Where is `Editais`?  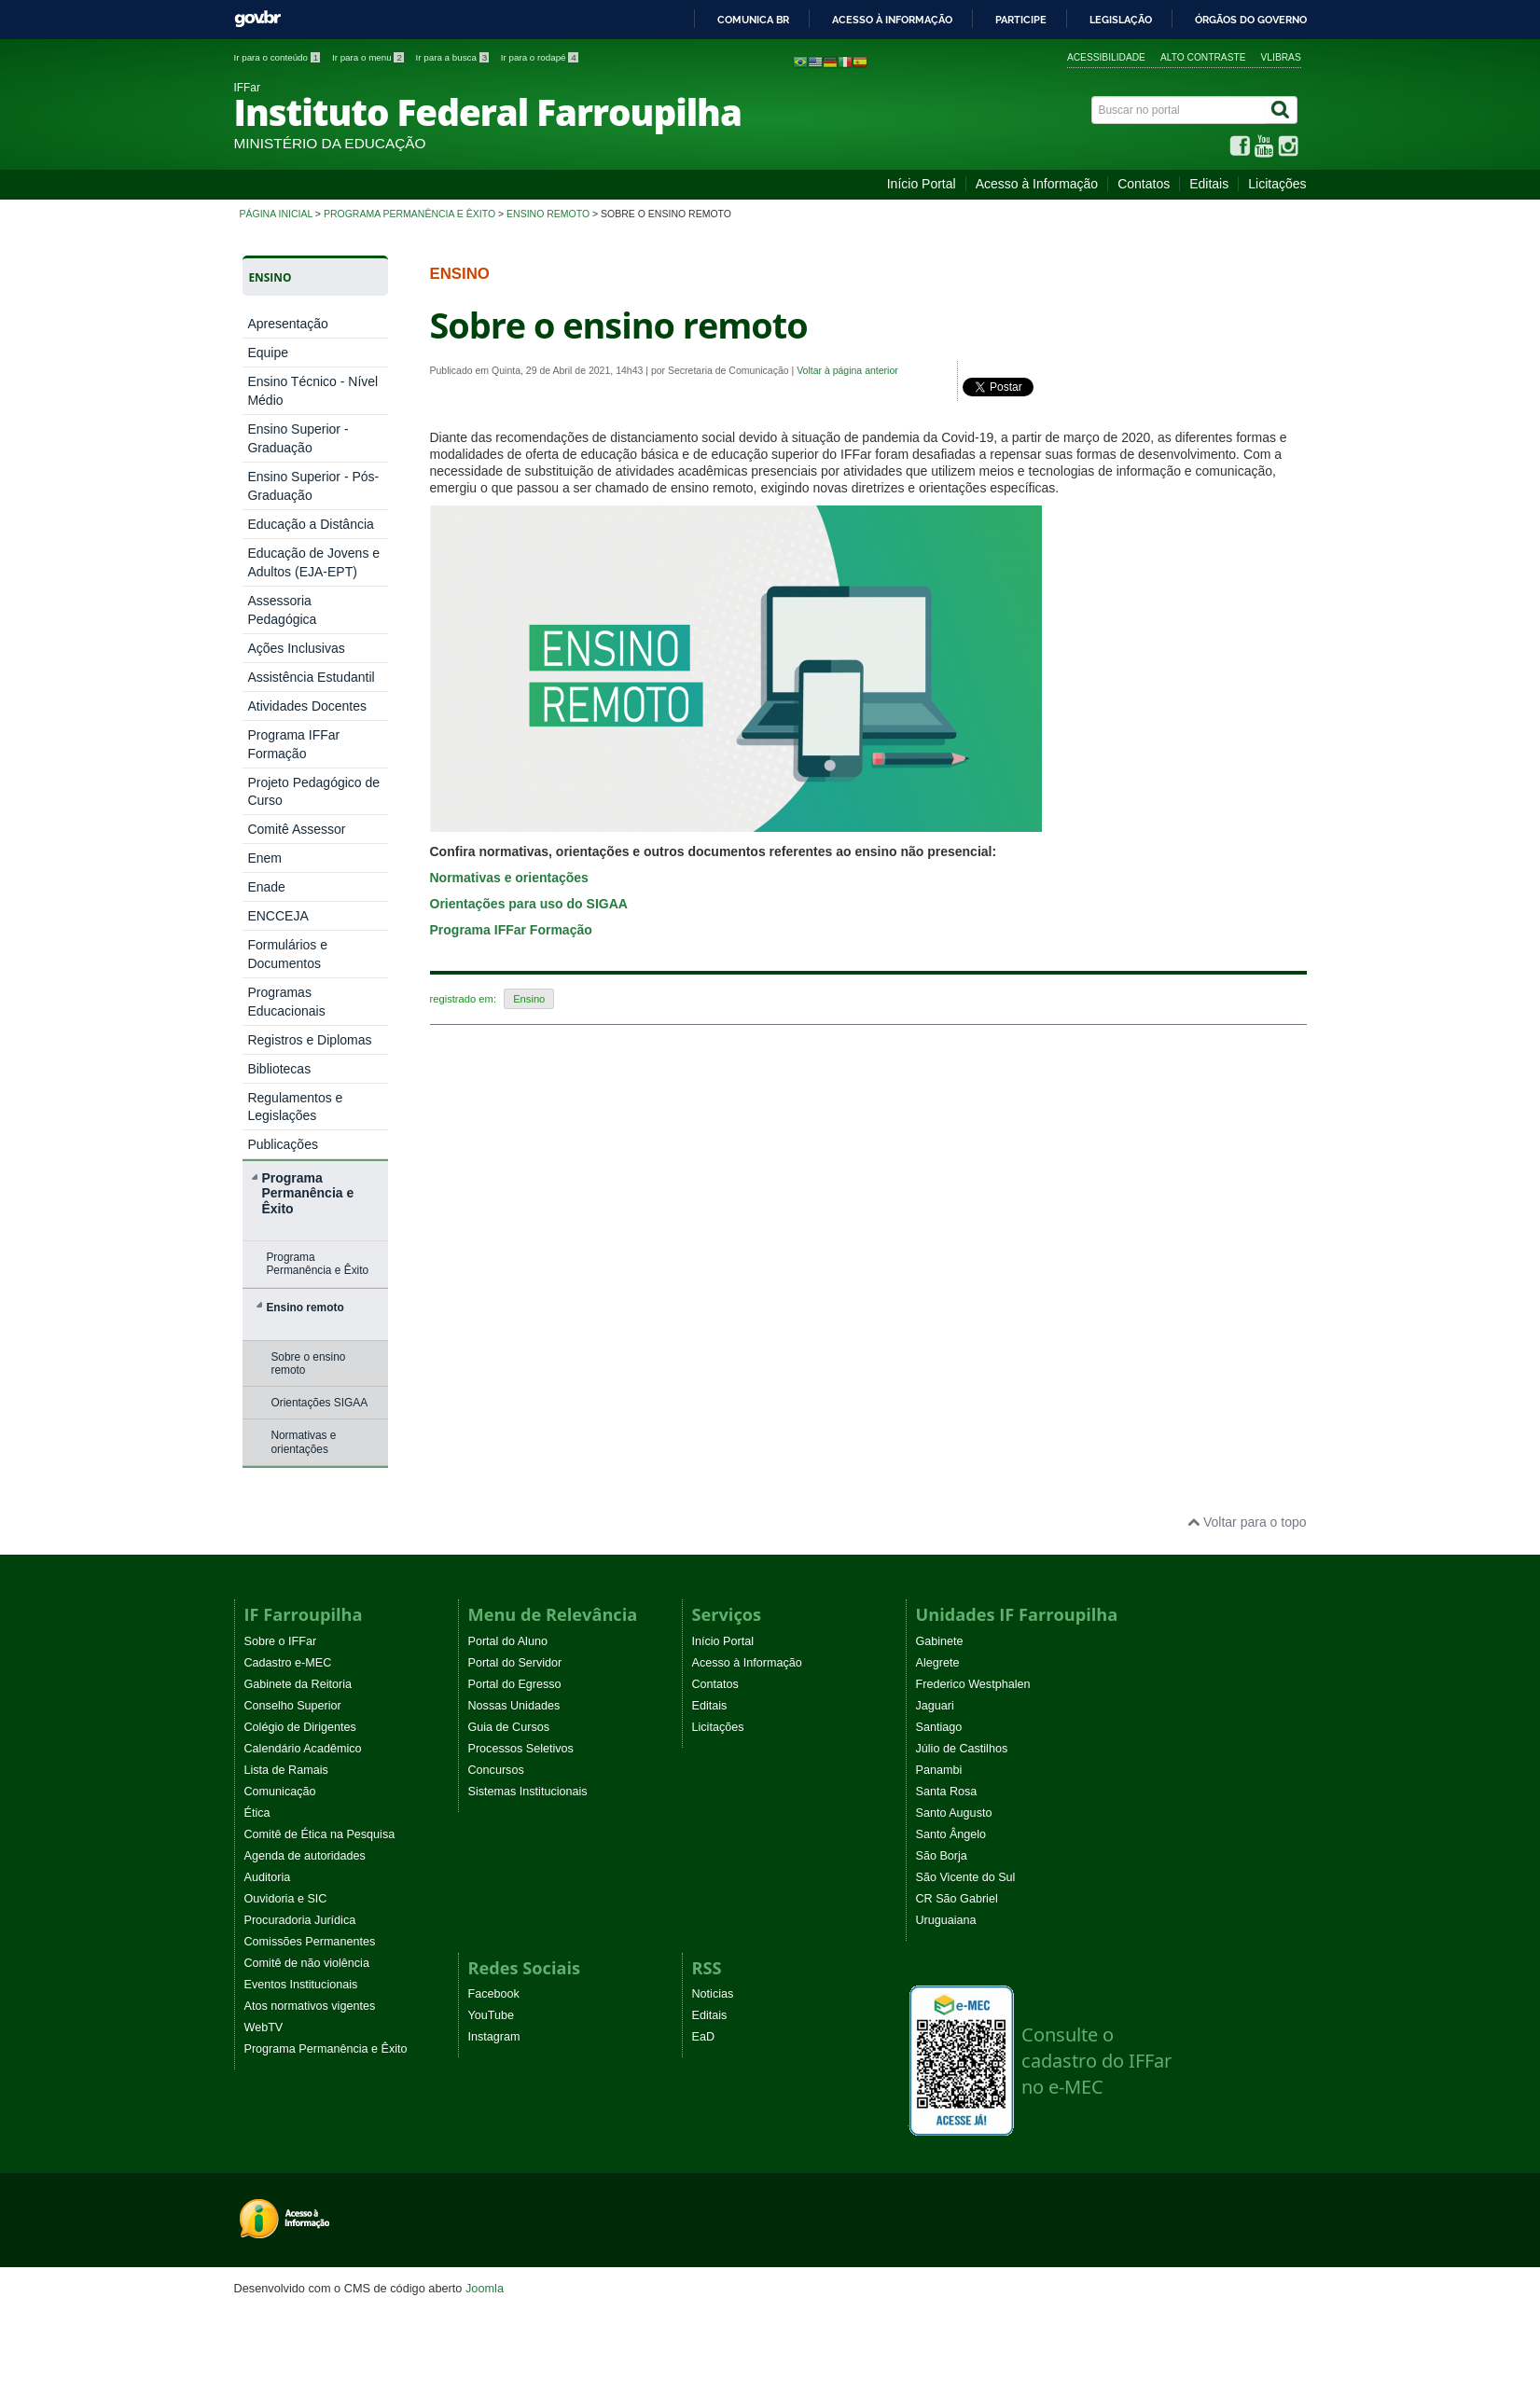
Editais is located at coordinates (1208, 183).